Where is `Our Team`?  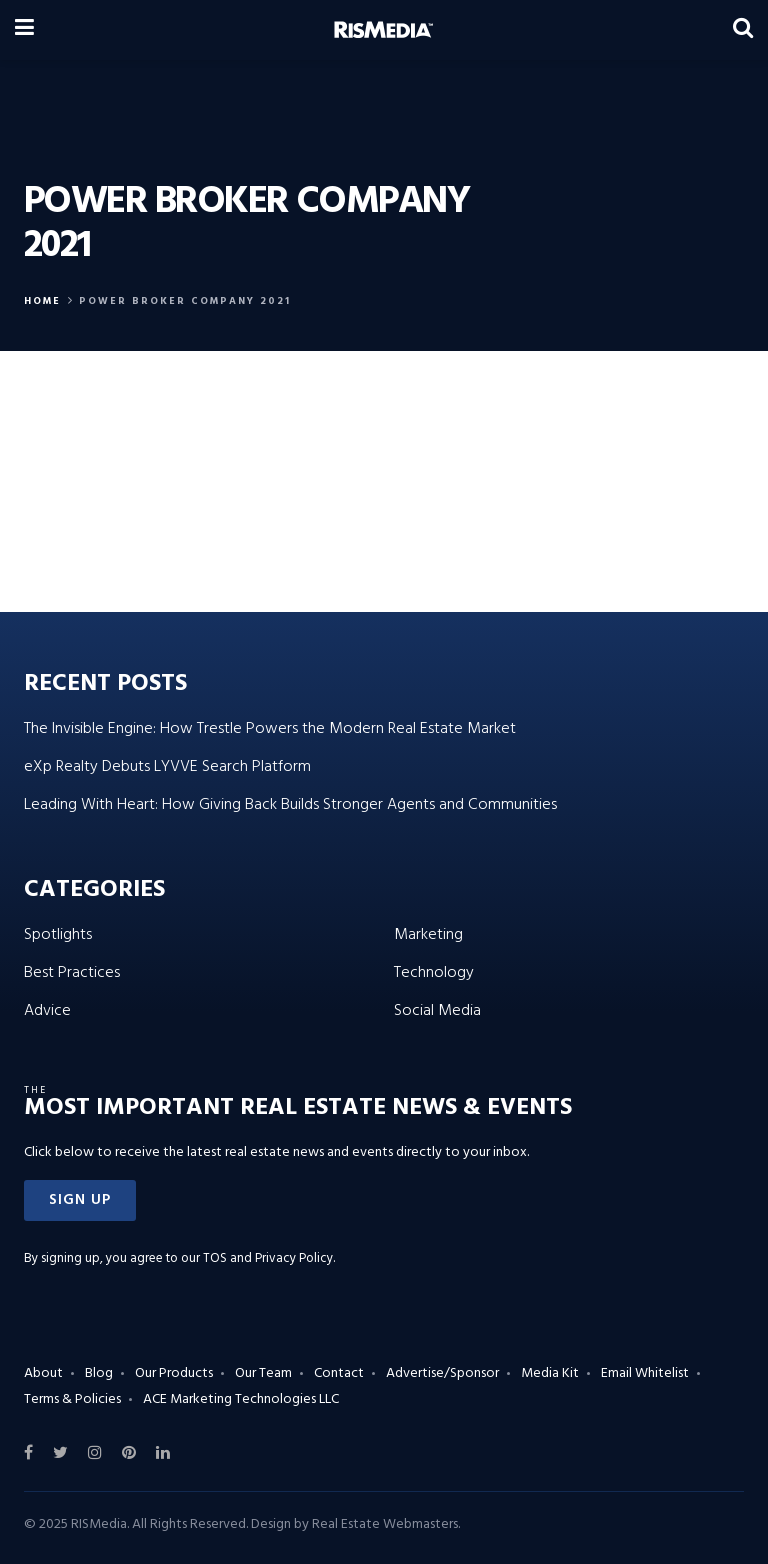
Our Team is located at coordinates (263, 1373).